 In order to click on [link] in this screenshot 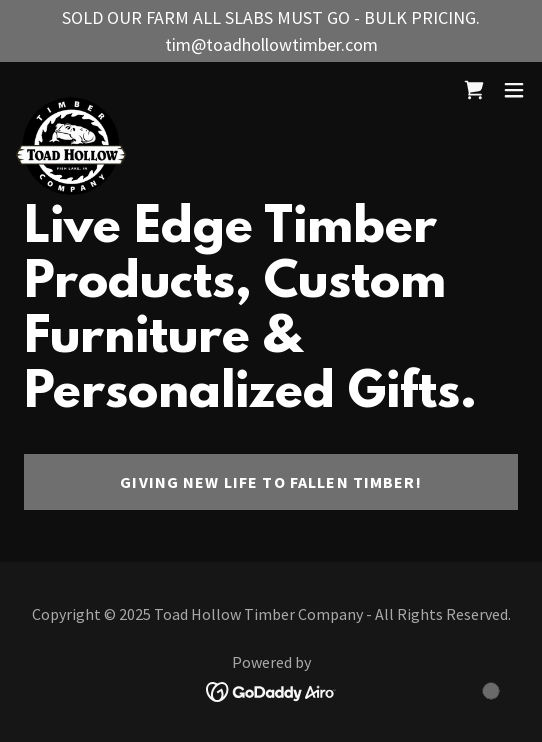, I will do `click(71, 90)`.